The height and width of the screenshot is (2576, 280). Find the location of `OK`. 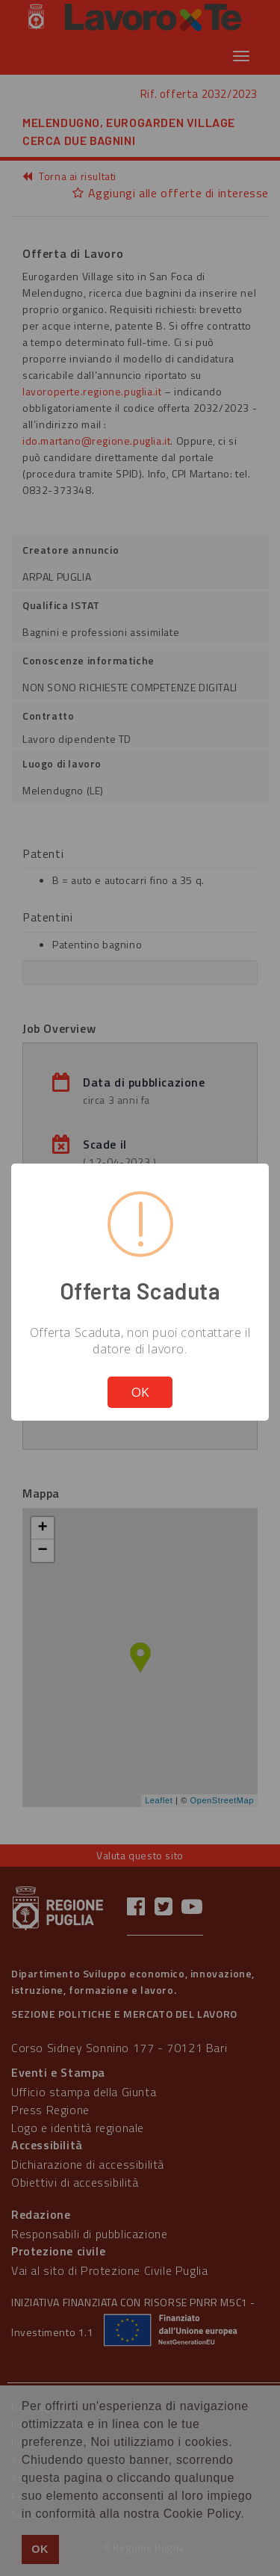

OK is located at coordinates (140, 1391).